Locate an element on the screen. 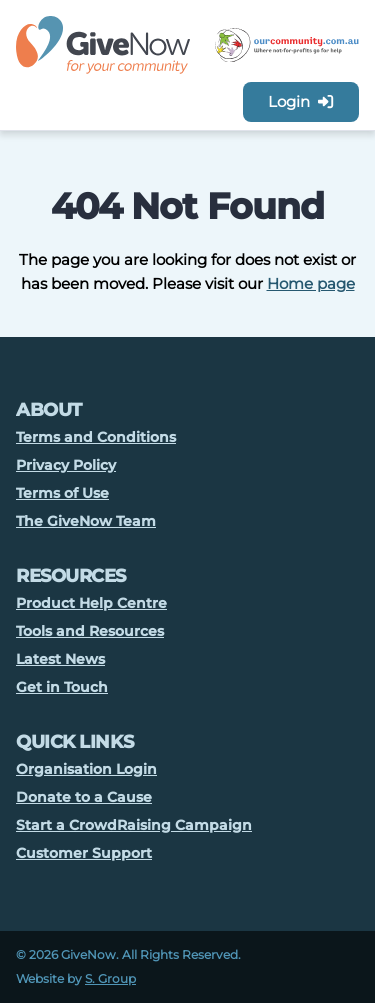  S. Group is located at coordinates (110, 978).